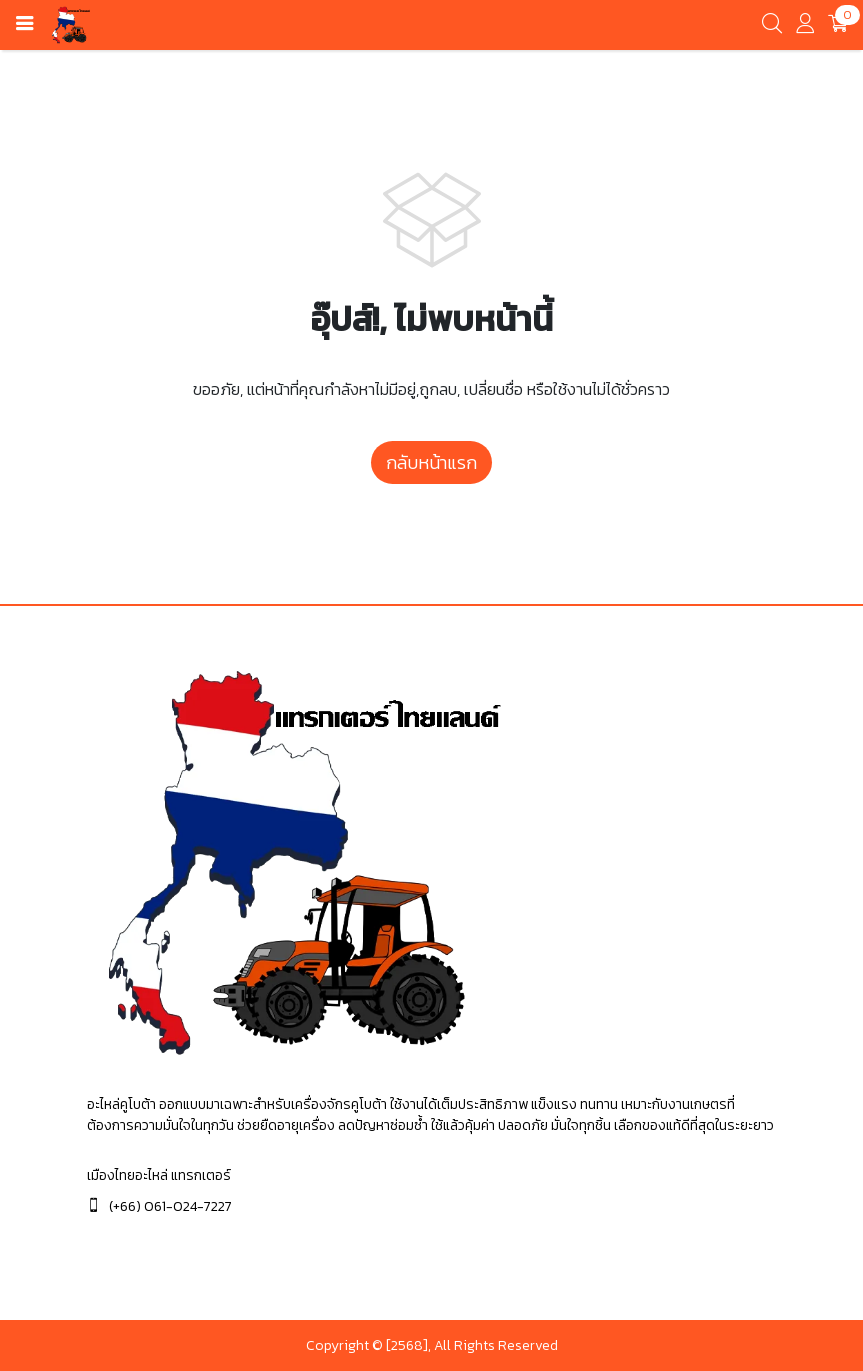 This screenshot has height=1371, width=863. I want to click on [account], so click(805, 27).